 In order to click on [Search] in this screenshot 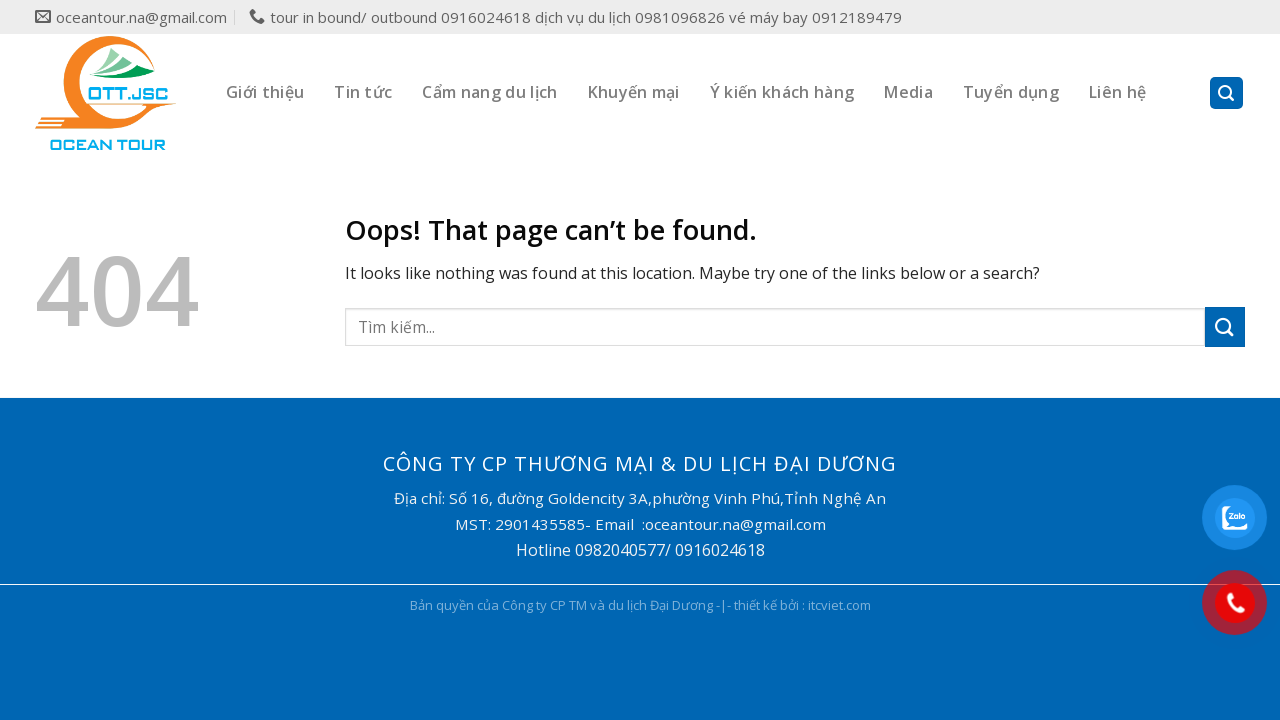, I will do `click(1227, 93)`.